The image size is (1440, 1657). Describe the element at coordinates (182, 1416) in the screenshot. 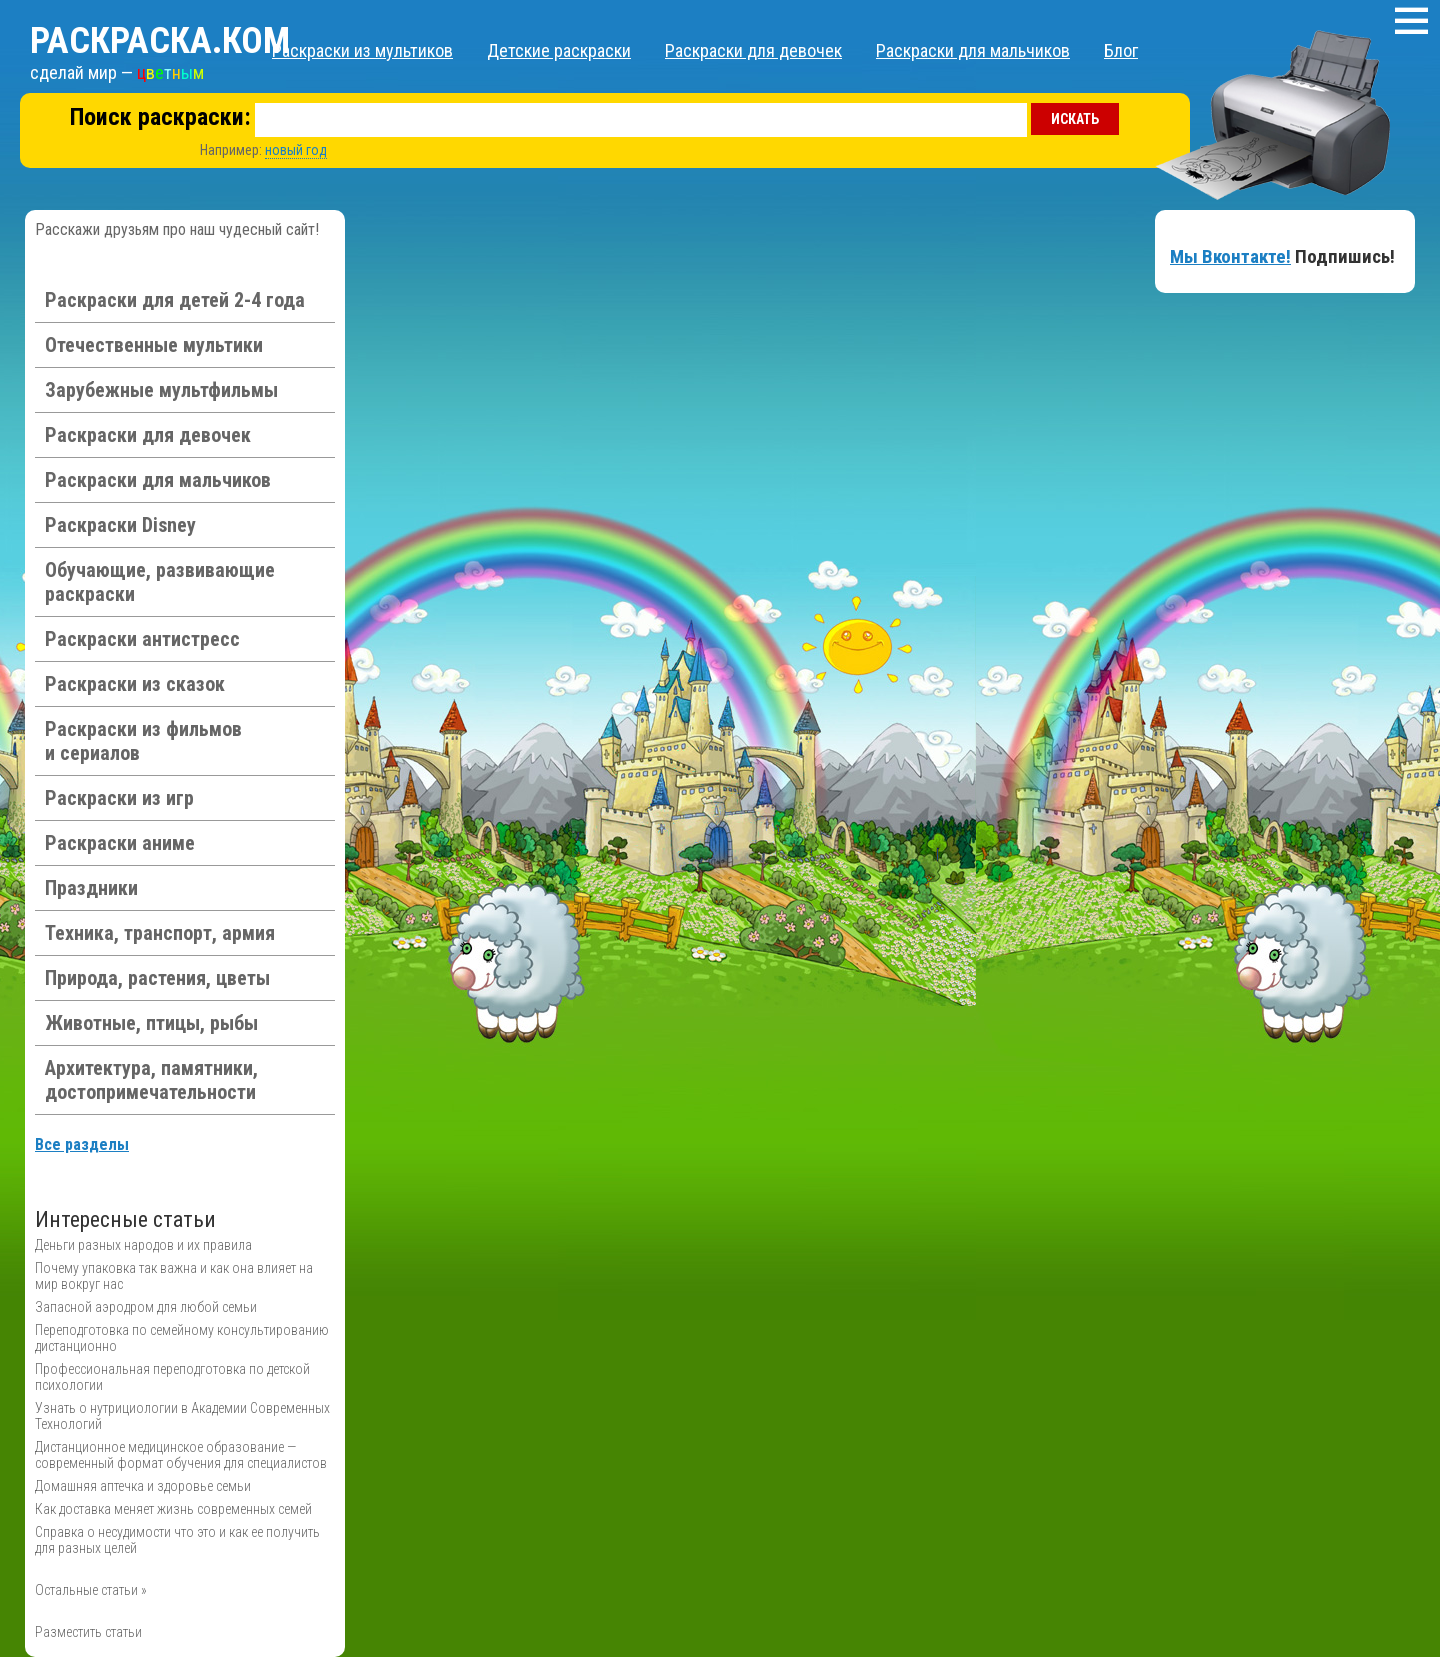

I see `Узнать о нутрициологии в Академии Современных Технологий` at that location.